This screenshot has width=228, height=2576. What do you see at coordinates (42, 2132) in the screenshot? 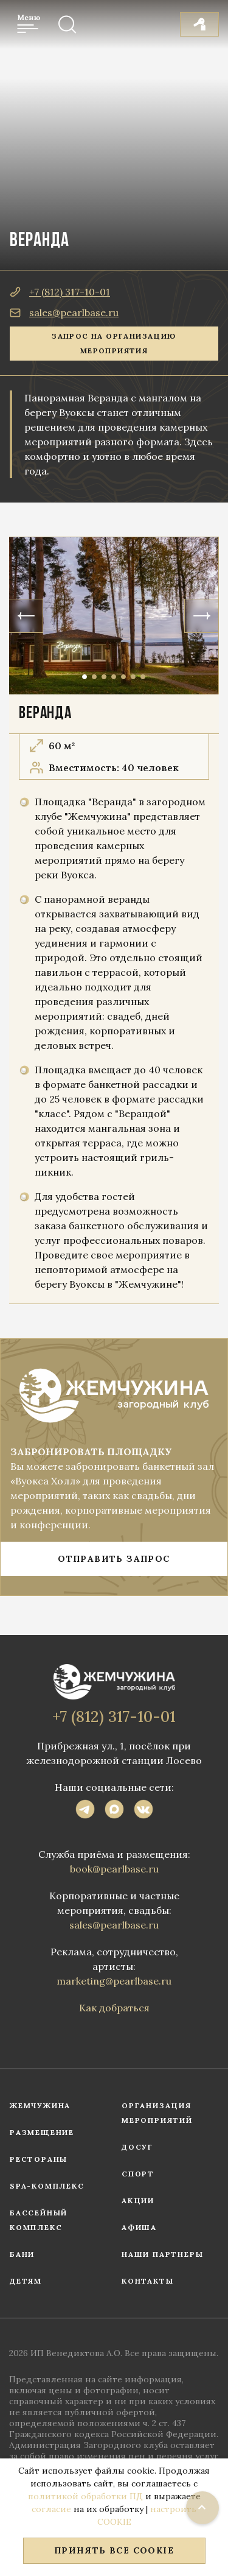
I see `Размещение` at bounding box center [42, 2132].